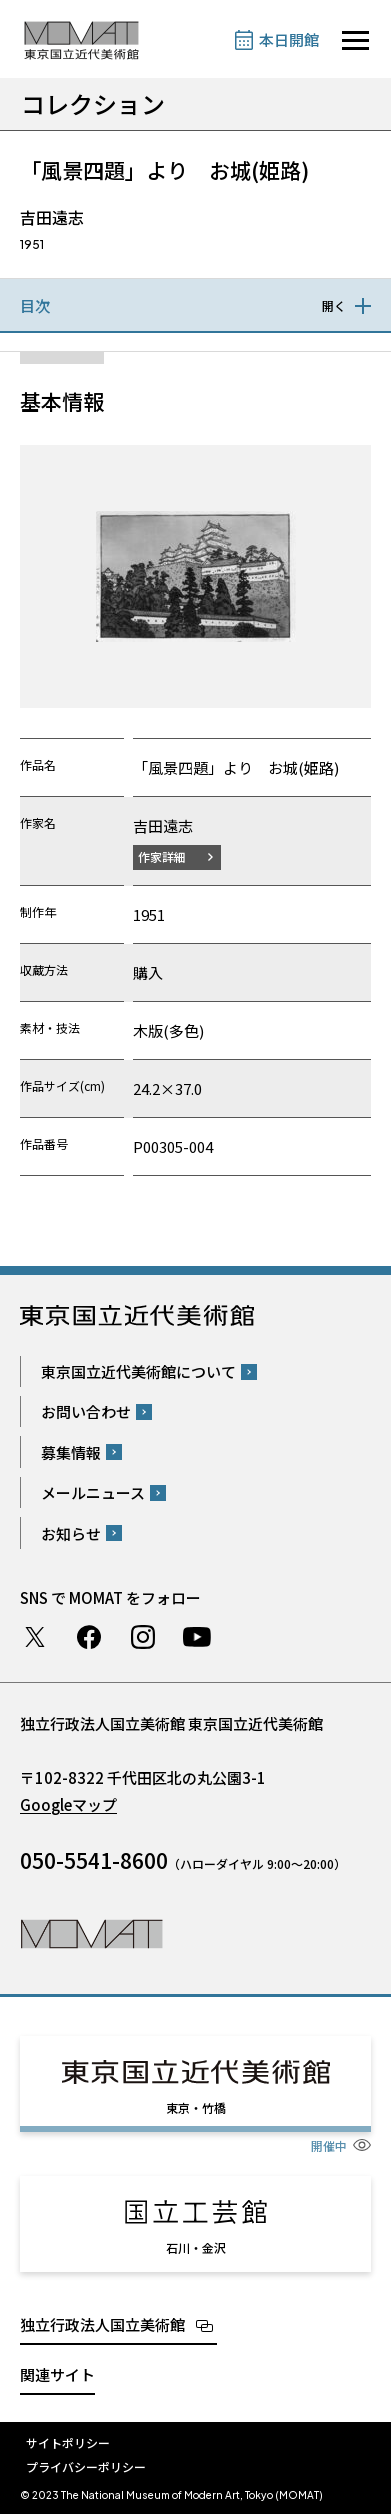 The width and height of the screenshot is (391, 2514). I want to click on 050-5541-8600, so click(94, 1860).